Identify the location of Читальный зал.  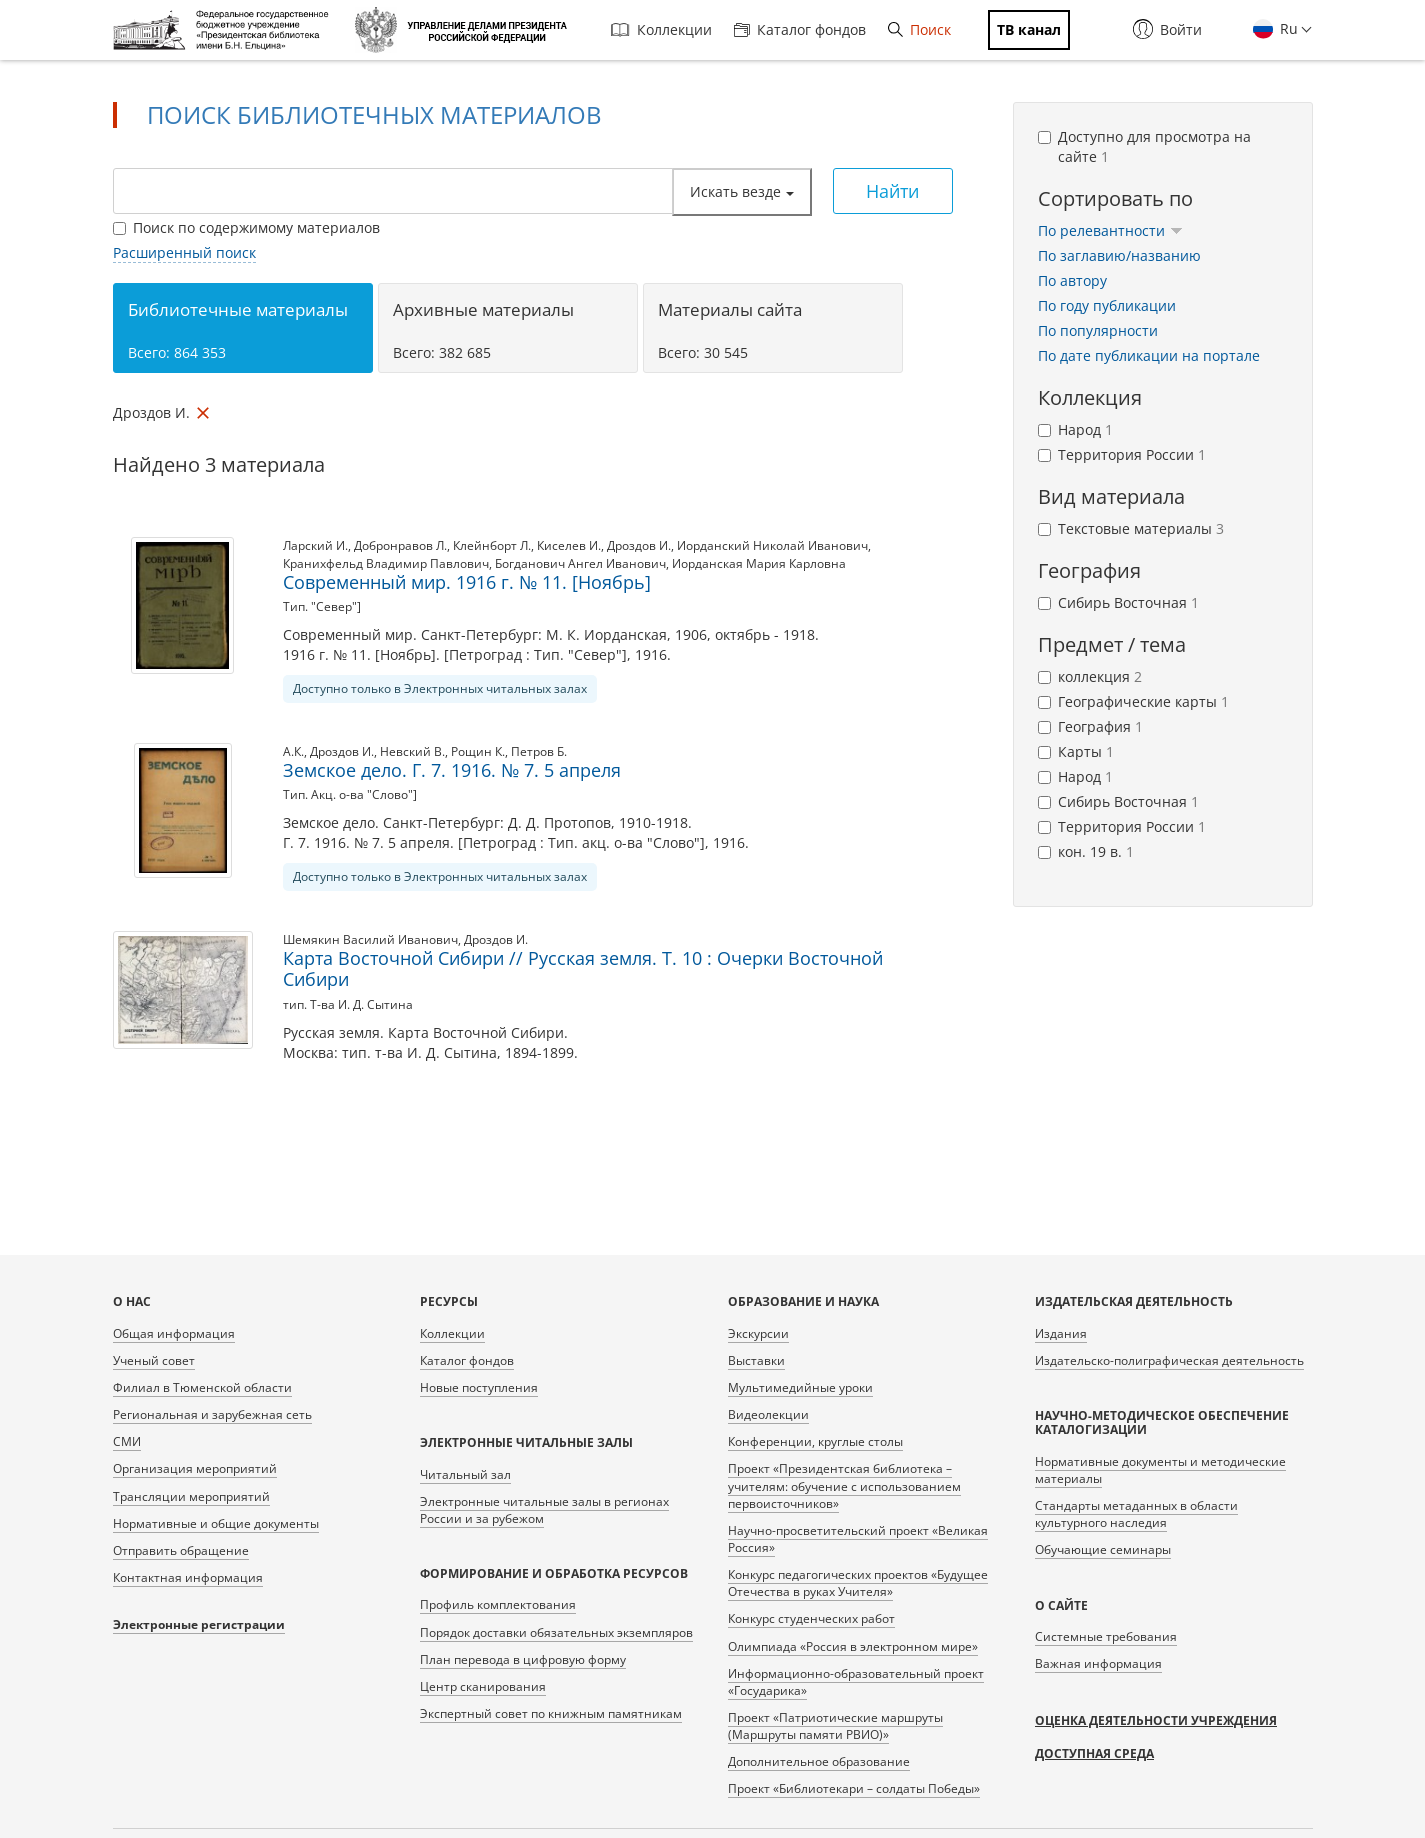
(465, 1474).